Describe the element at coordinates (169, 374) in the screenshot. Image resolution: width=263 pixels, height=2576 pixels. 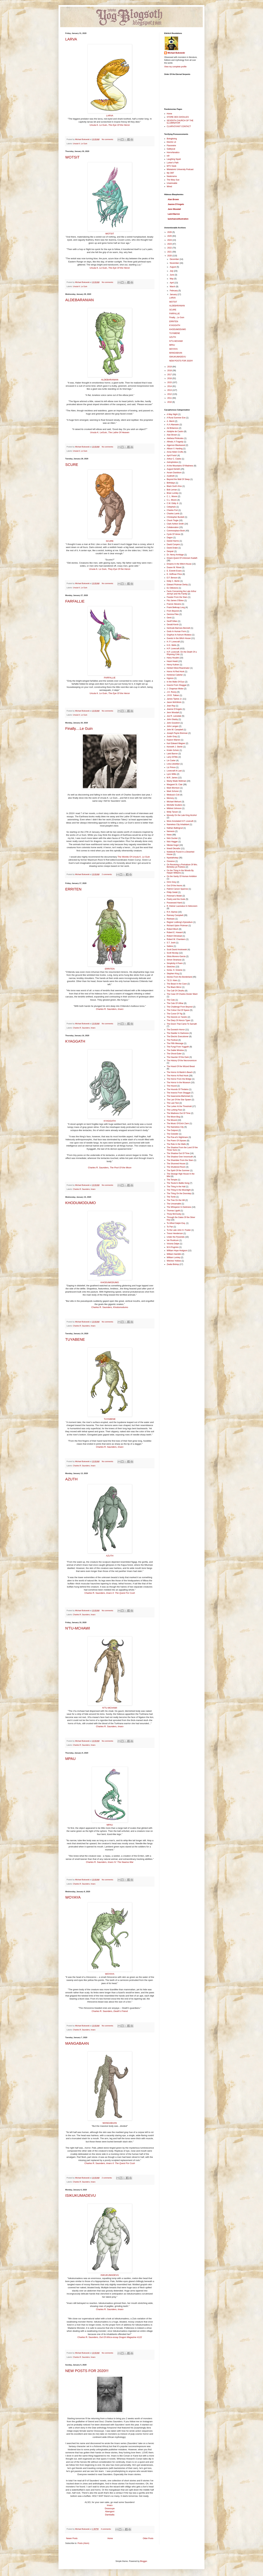
I see `2017` at that location.